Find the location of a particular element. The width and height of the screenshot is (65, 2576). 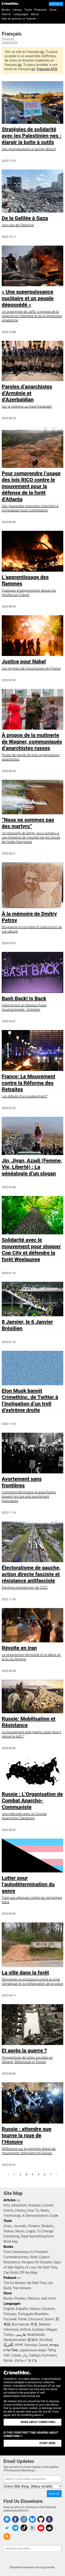

Start here. → is located at coordinates (49, 2443).